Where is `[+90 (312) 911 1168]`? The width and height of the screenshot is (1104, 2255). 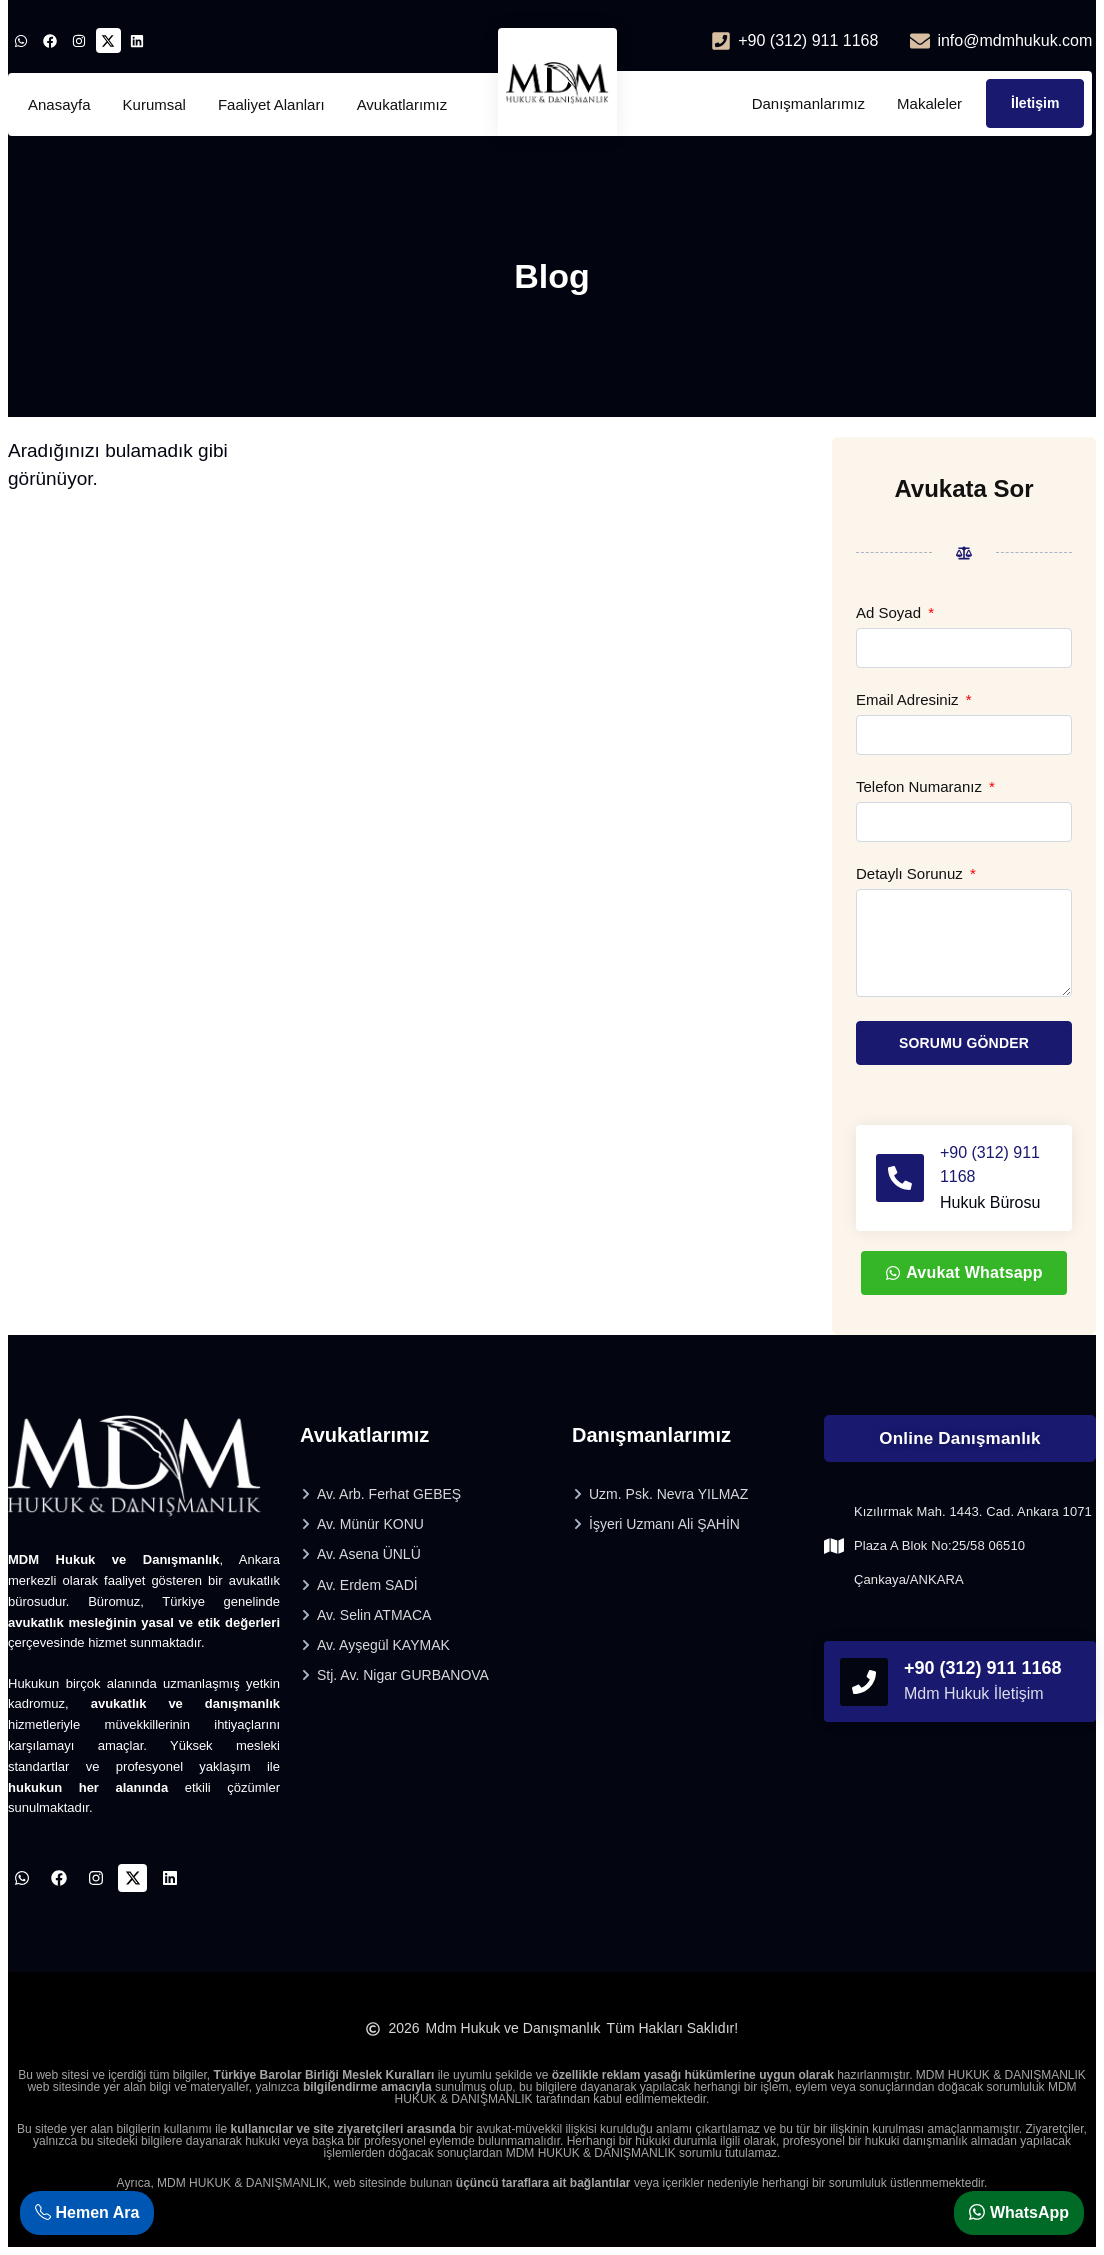
[+90 (312) 911 1168] is located at coordinates (900, 1178).